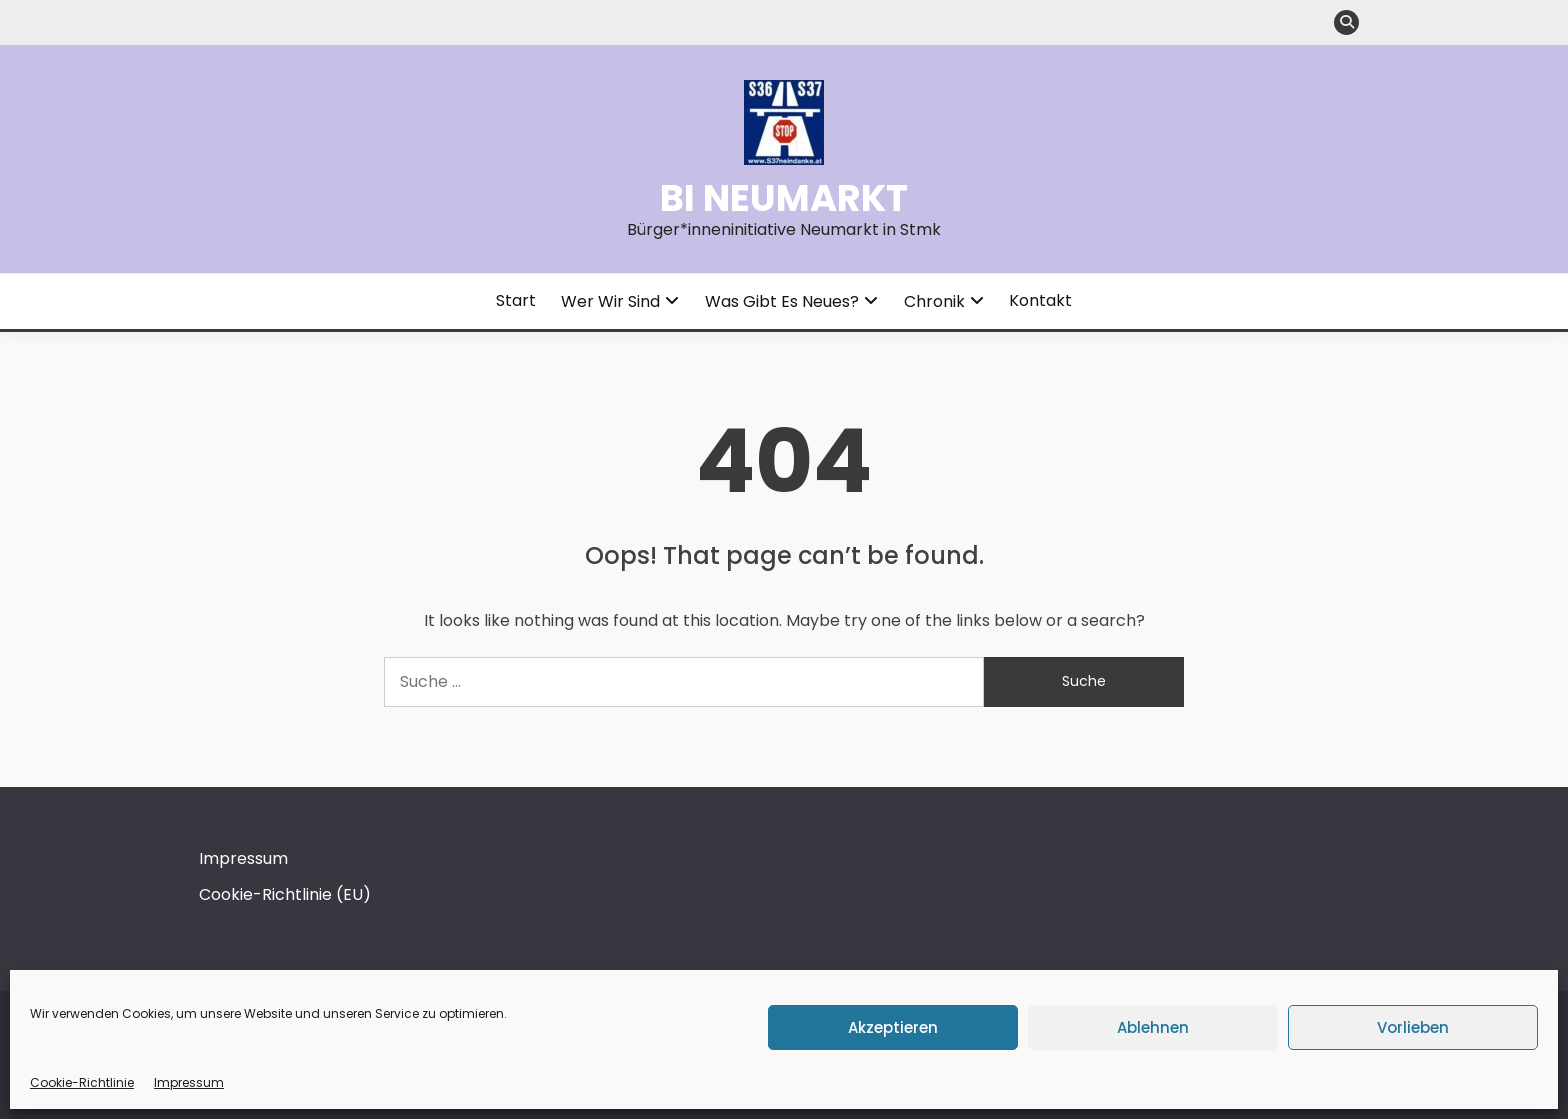  Describe the element at coordinates (1040, 300) in the screenshot. I see `Kontakt` at that location.